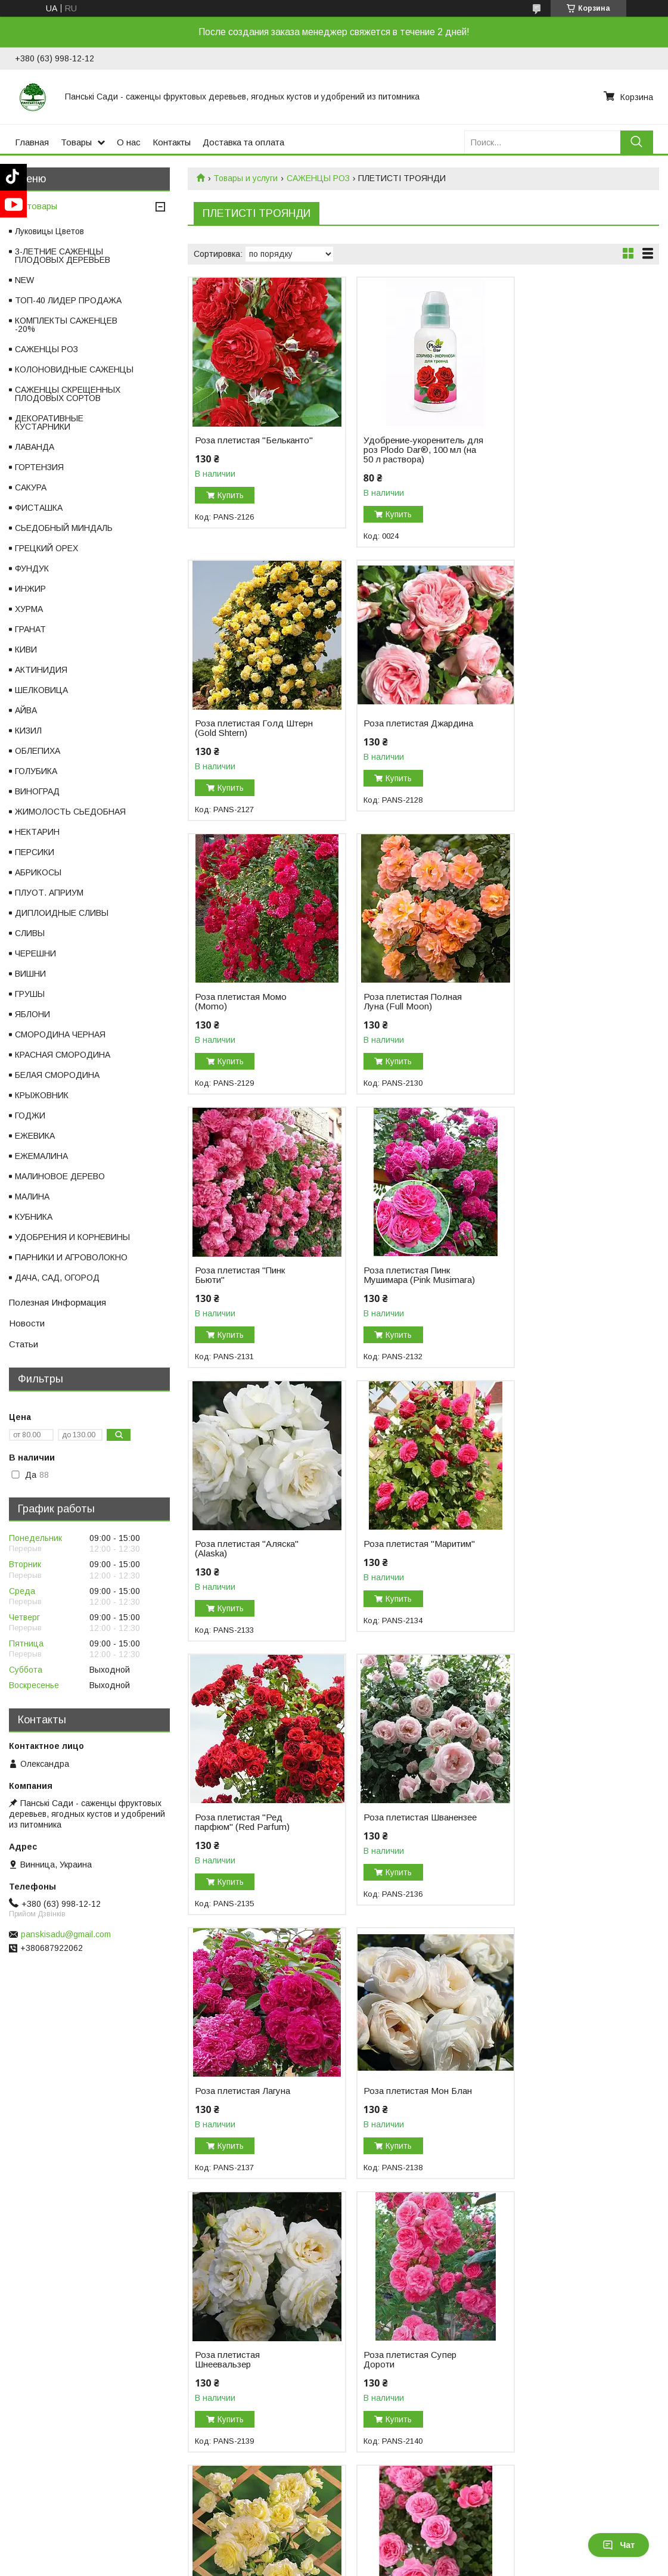  I want to click on Роза плетистая Супер Дороти, so click(241, 1822).